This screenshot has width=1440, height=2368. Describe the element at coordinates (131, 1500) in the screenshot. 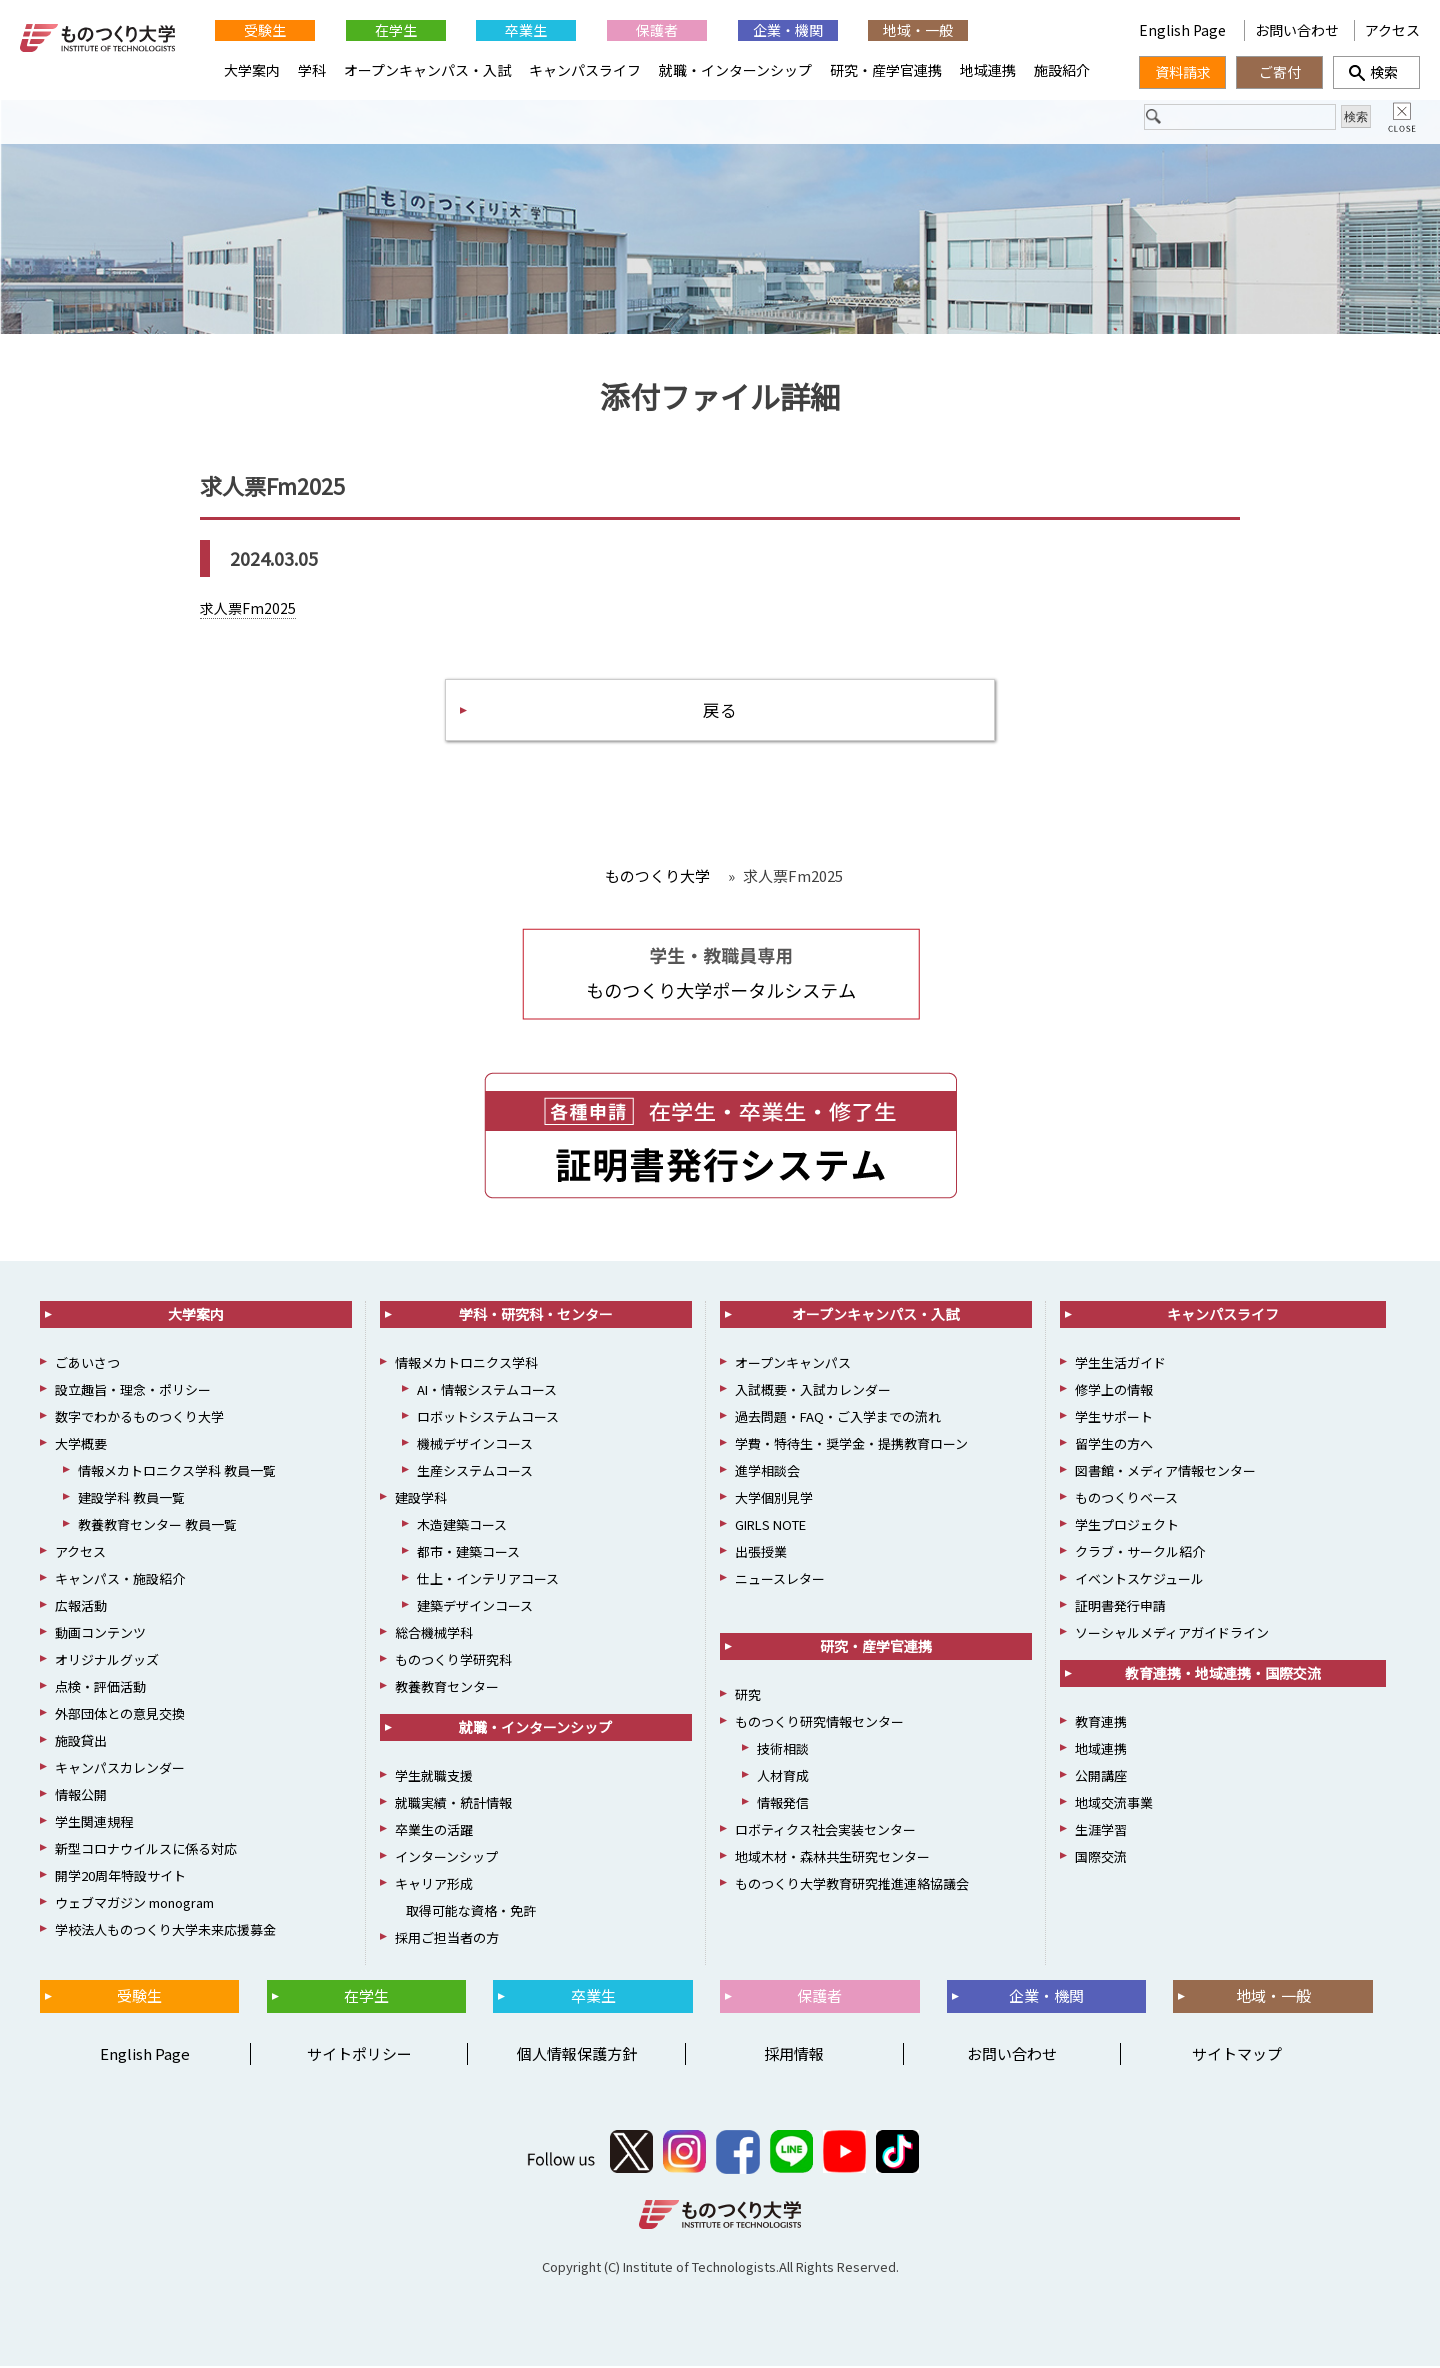

I see `建設学科 教員一覧` at that location.